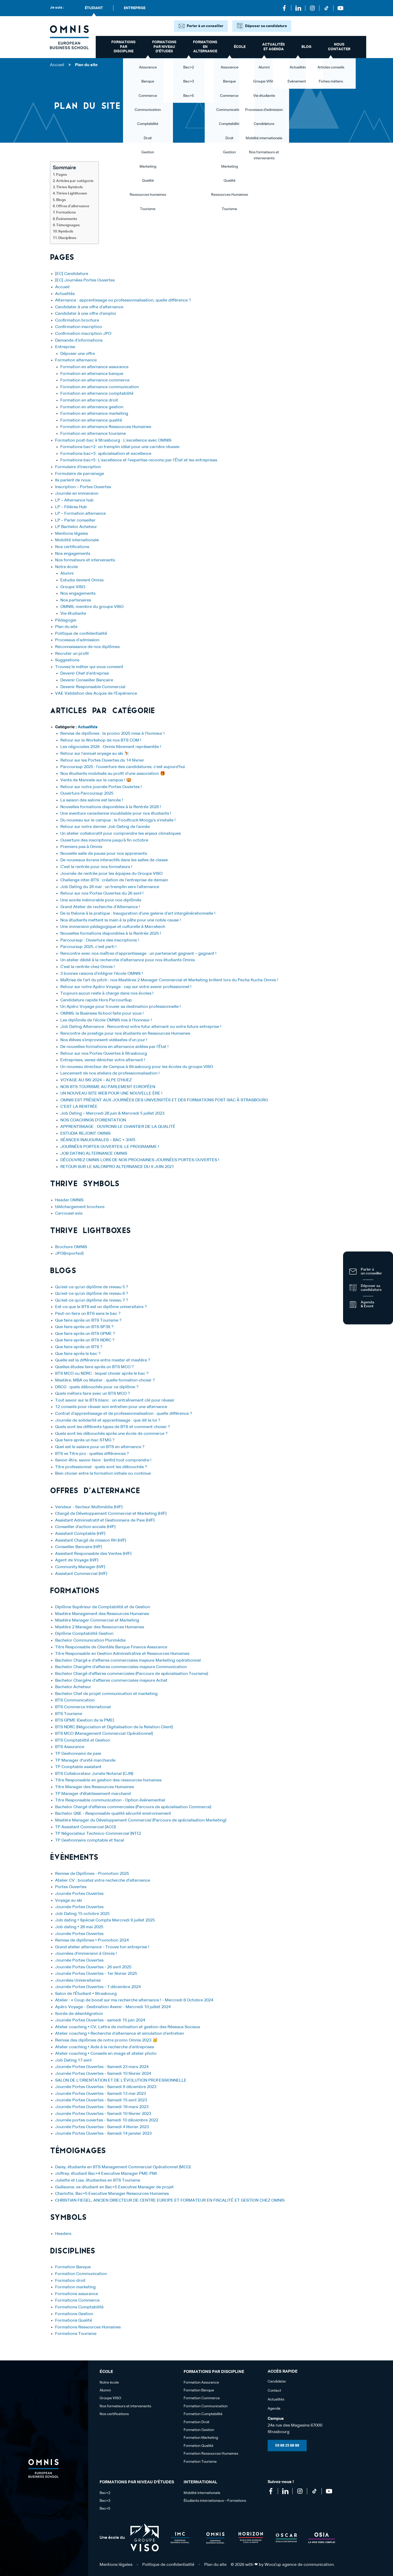 The image size is (393, 2576). I want to click on 3 bonnes raisons d’intégrer l’école OMNIS !, so click(101, 974).